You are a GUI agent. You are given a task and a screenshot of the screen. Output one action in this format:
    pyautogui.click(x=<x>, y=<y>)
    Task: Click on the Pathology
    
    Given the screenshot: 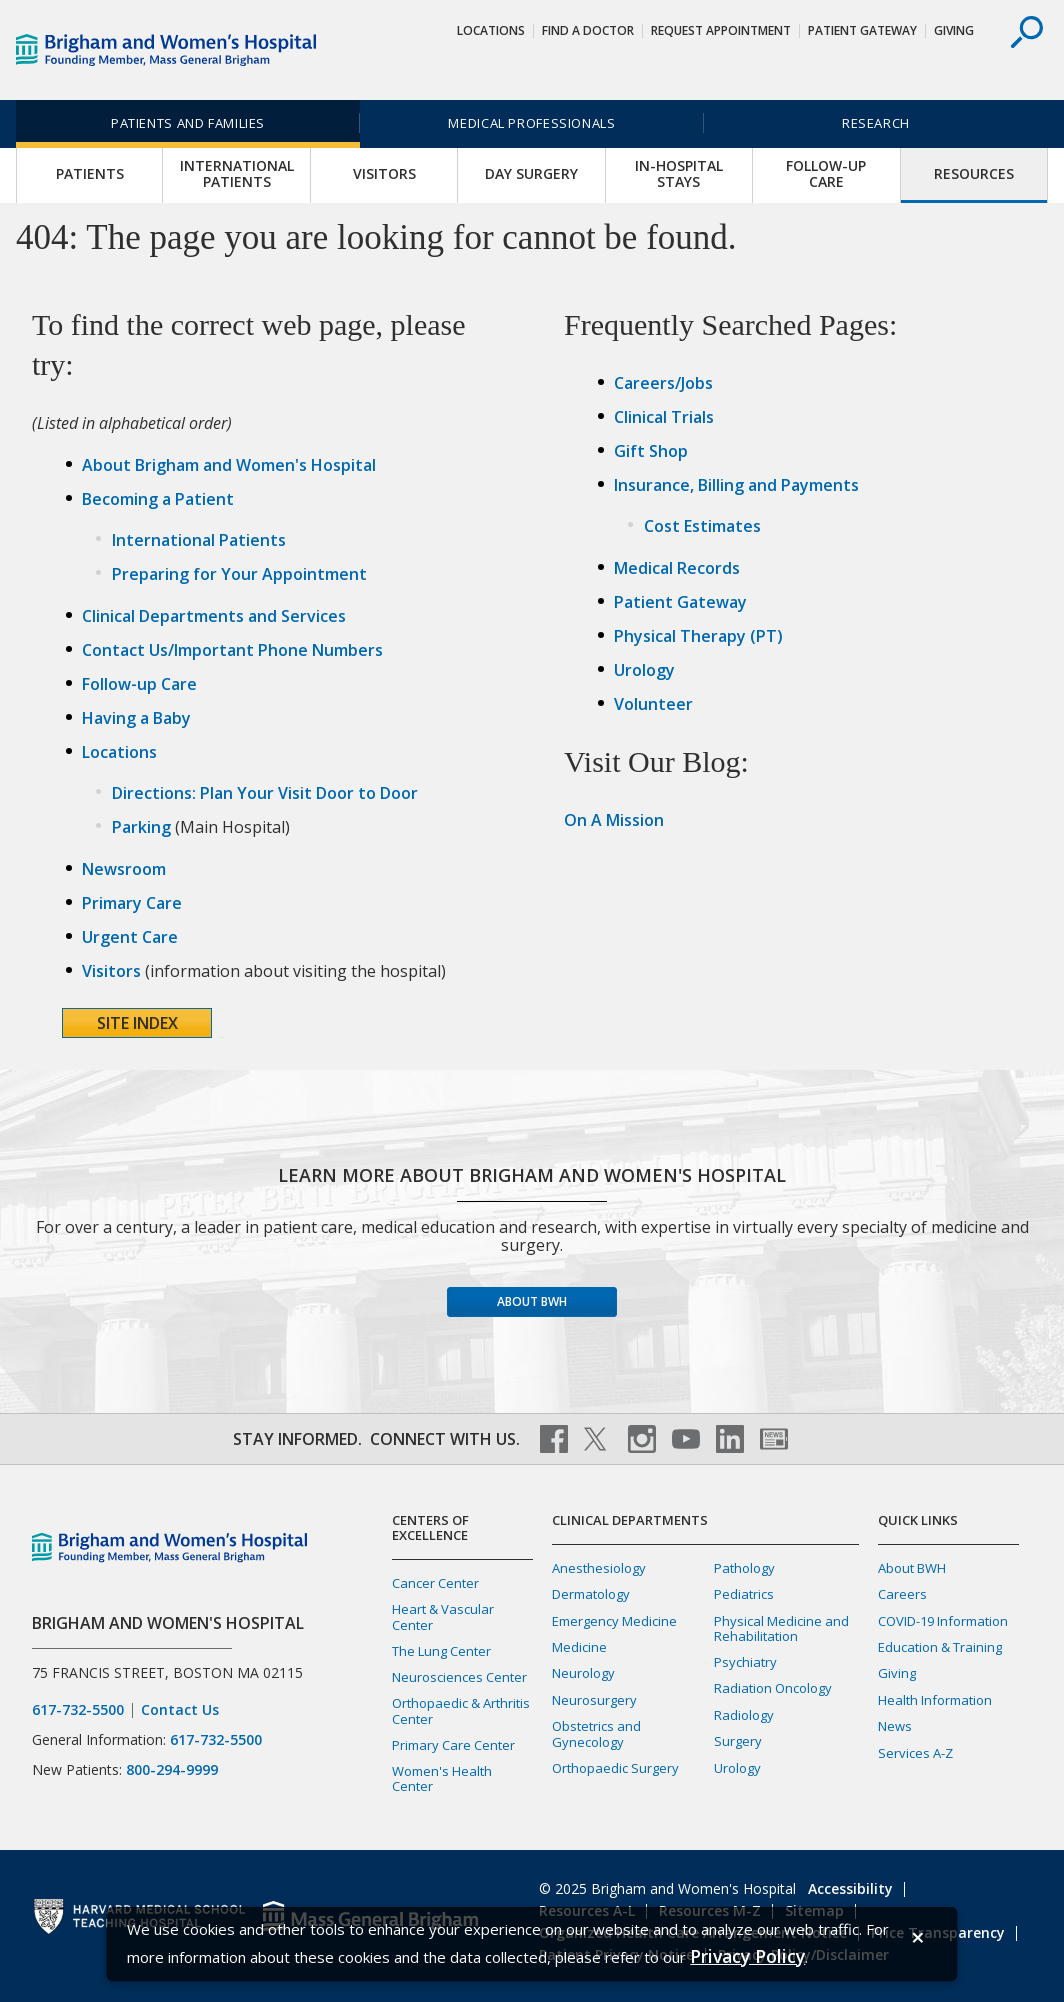 What is the action you would take?
    pyautogui.click(x=744, y=1568)
    